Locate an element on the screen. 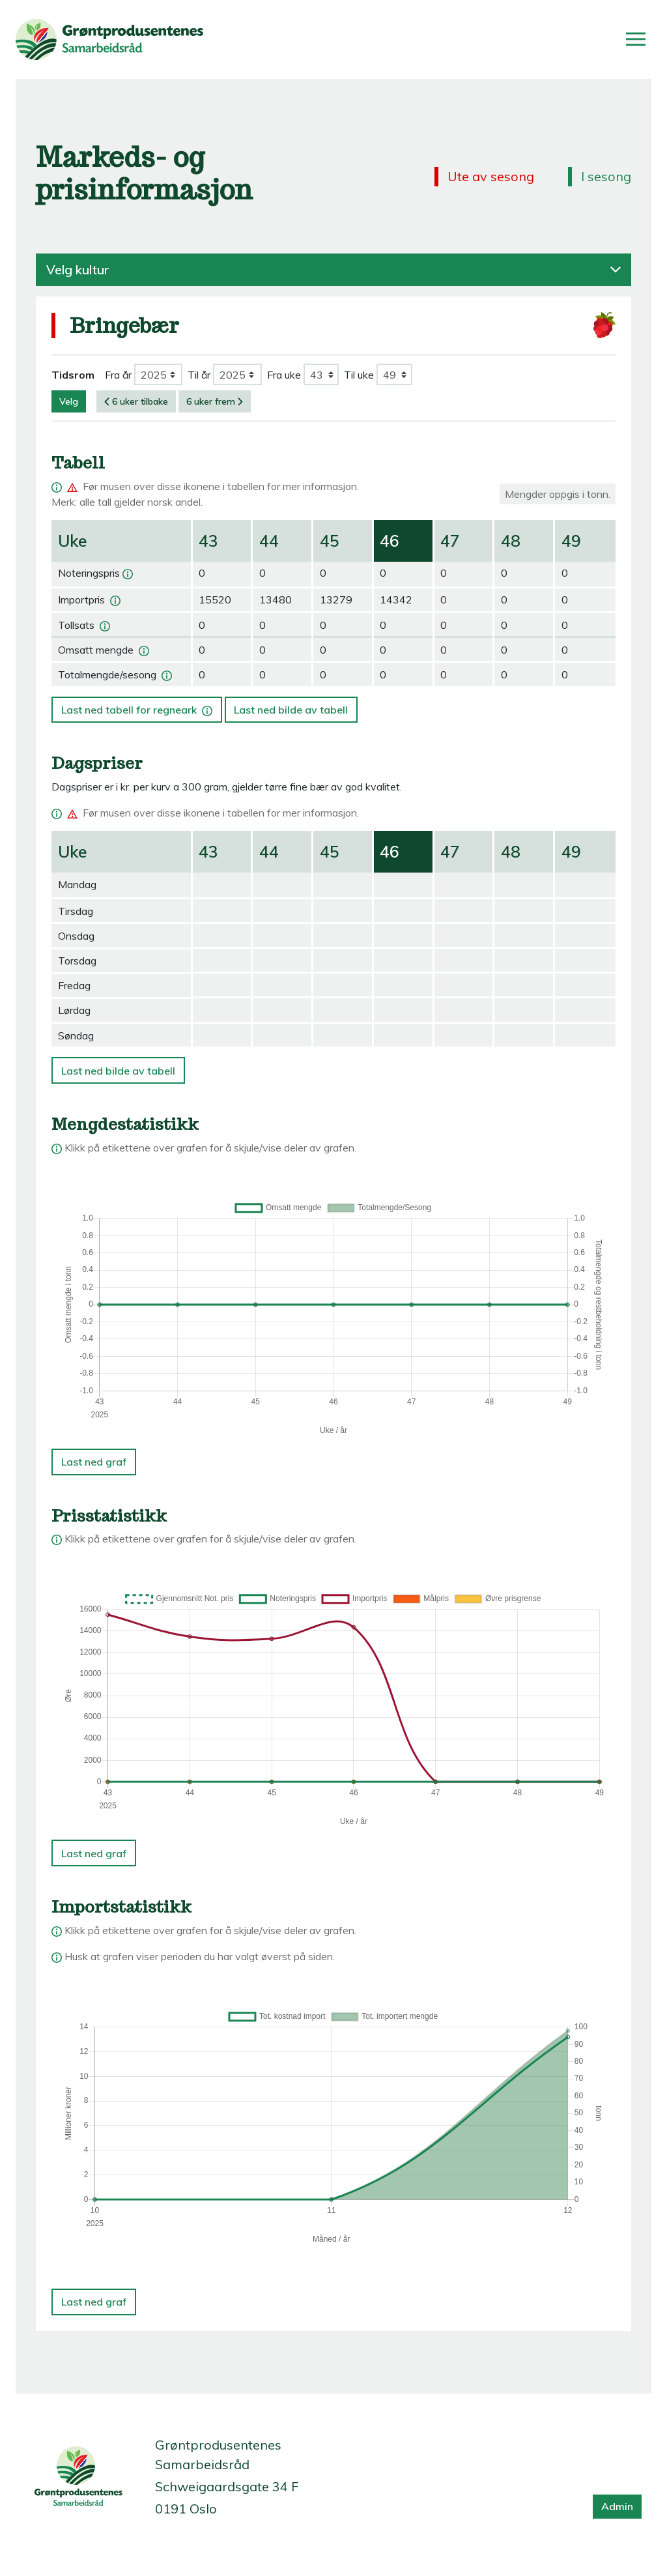 The height and width of the screenshot is (2576, 667). Velg is located at coordinates (68, 401).